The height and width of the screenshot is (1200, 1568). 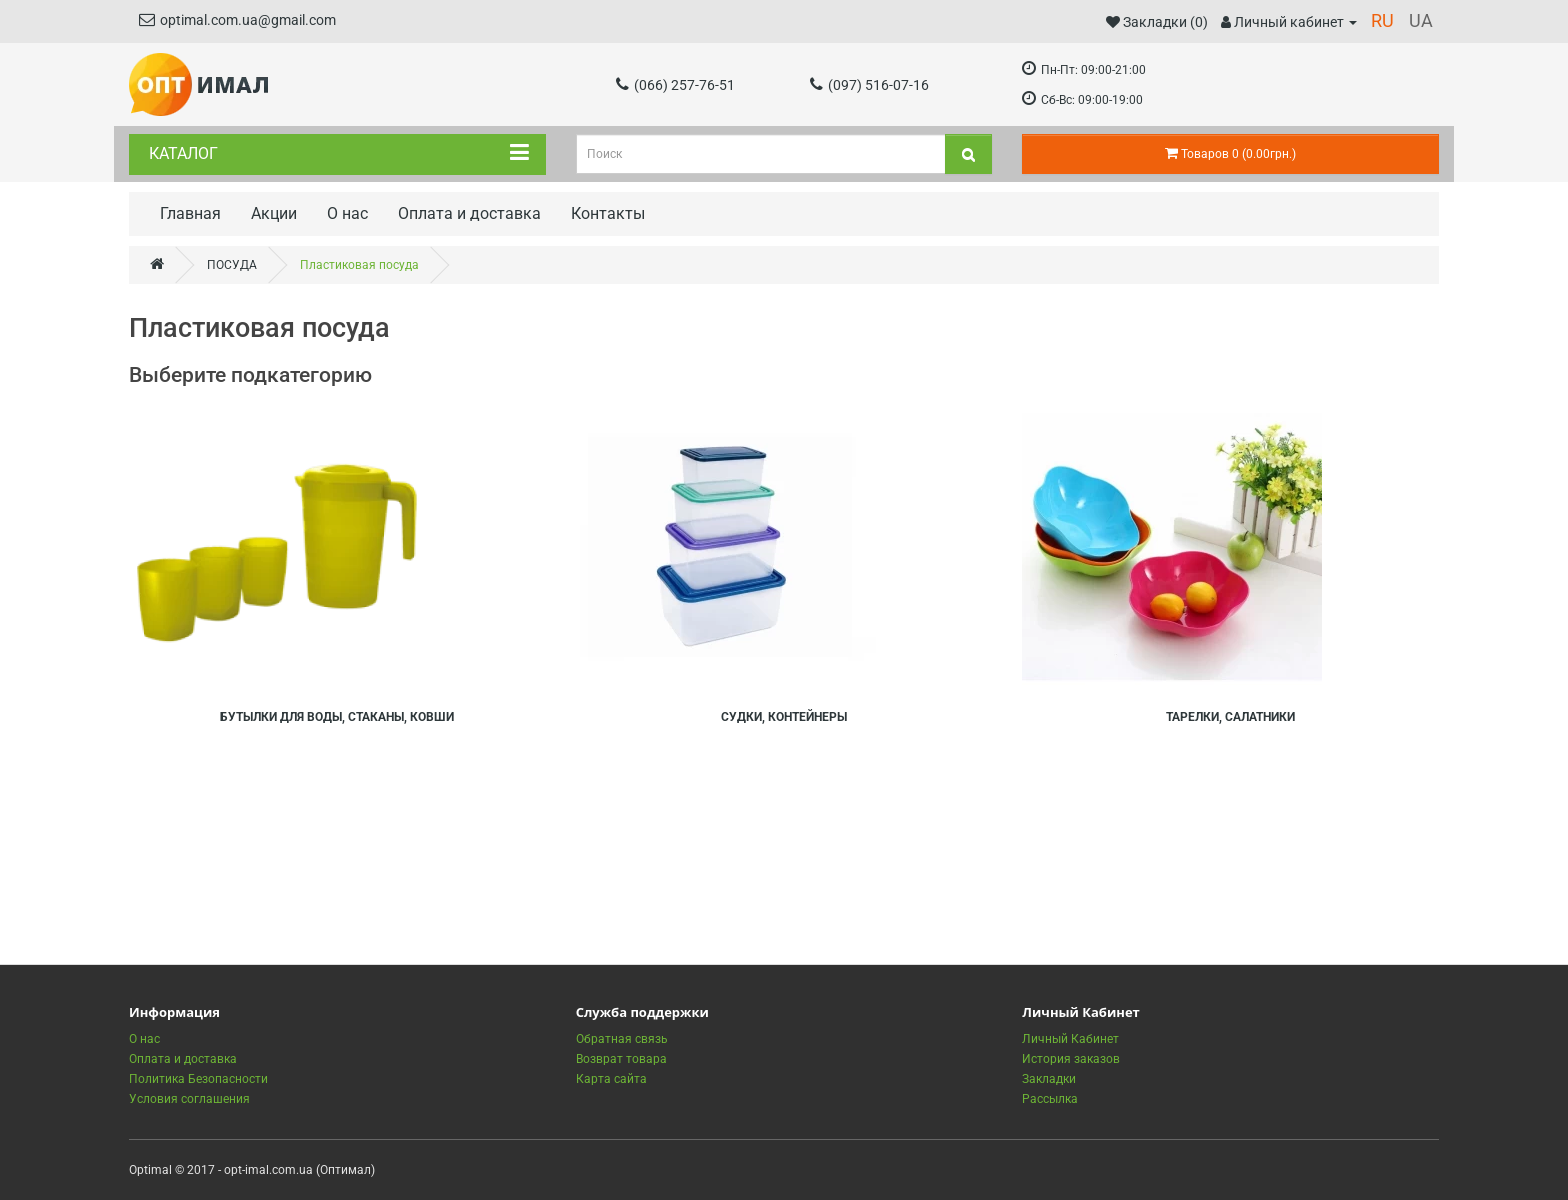 I want to click on Условия соглашения, so click(x=189, y=1099).